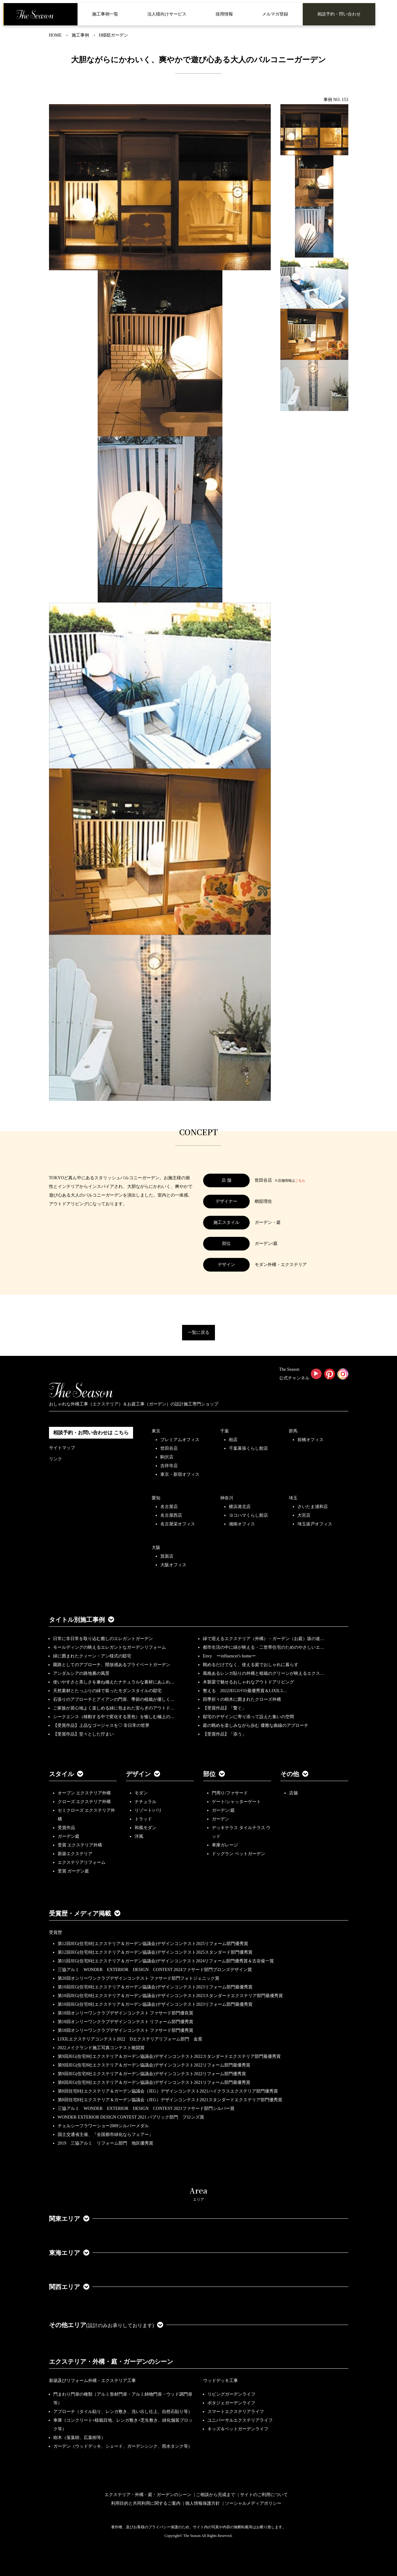  What do you see at coordinates (66, 1827) in the screenshot?
I see `受賞作品` at bounding box center [66, 1827].